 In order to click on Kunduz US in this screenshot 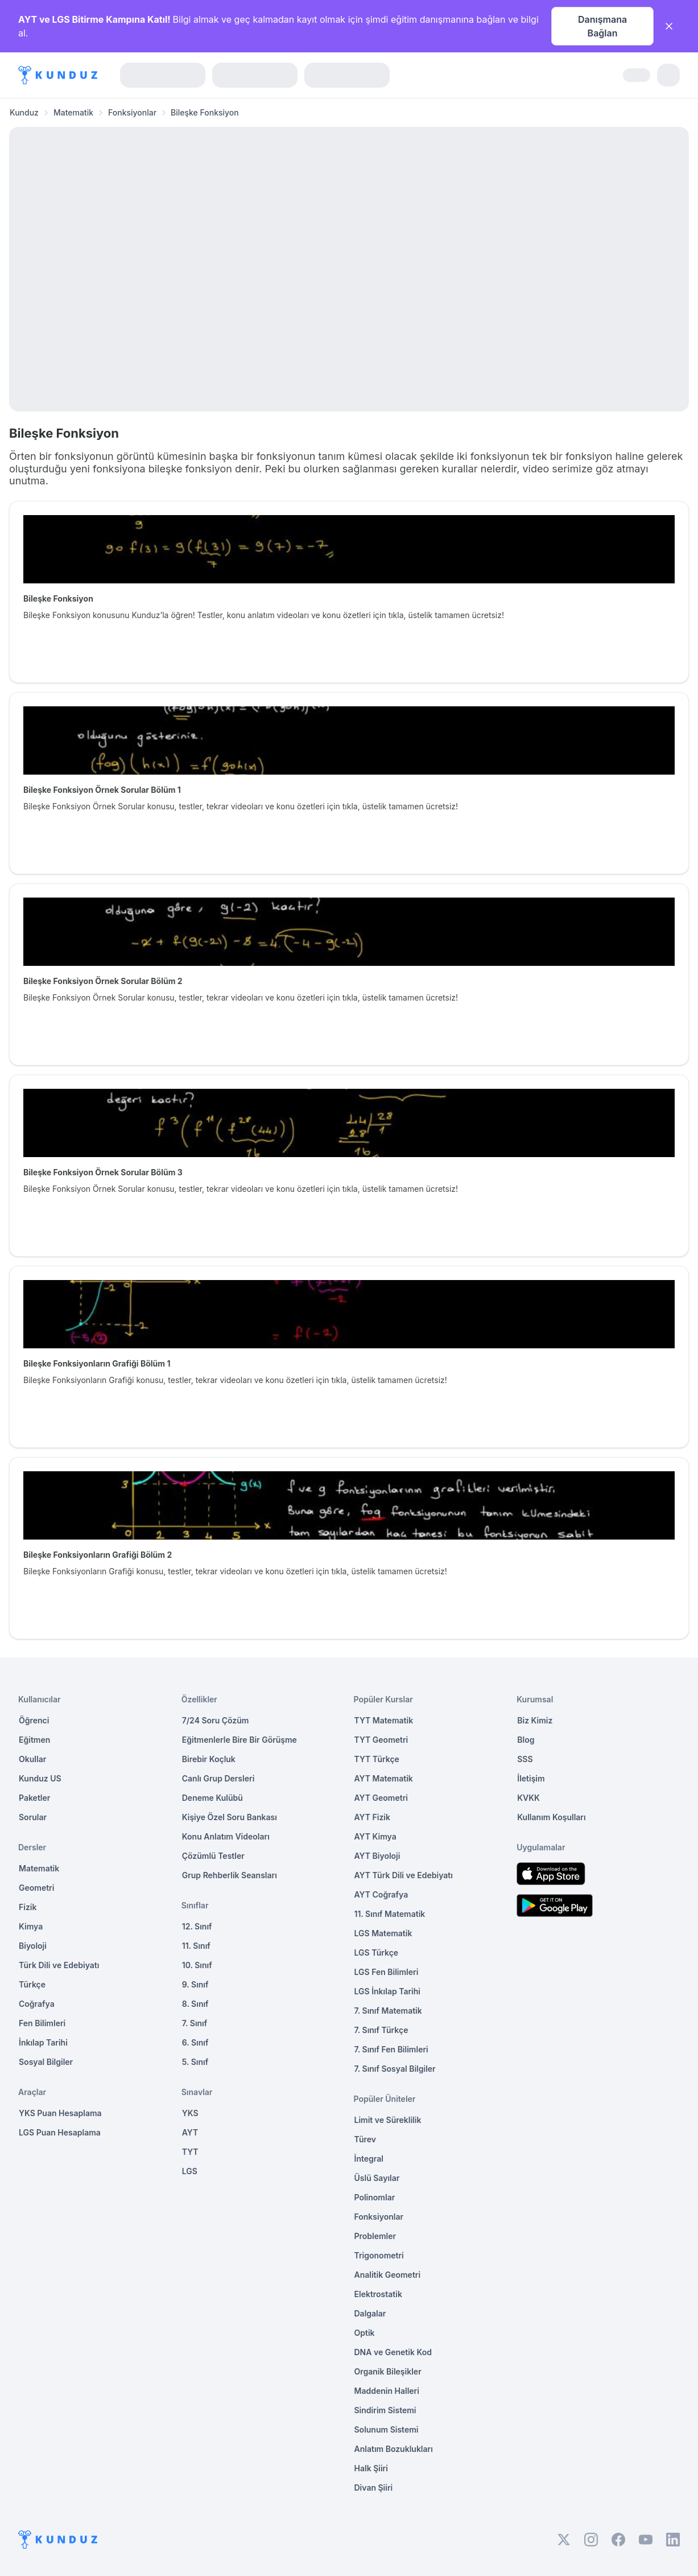, I will do `click(40, 1778)`.